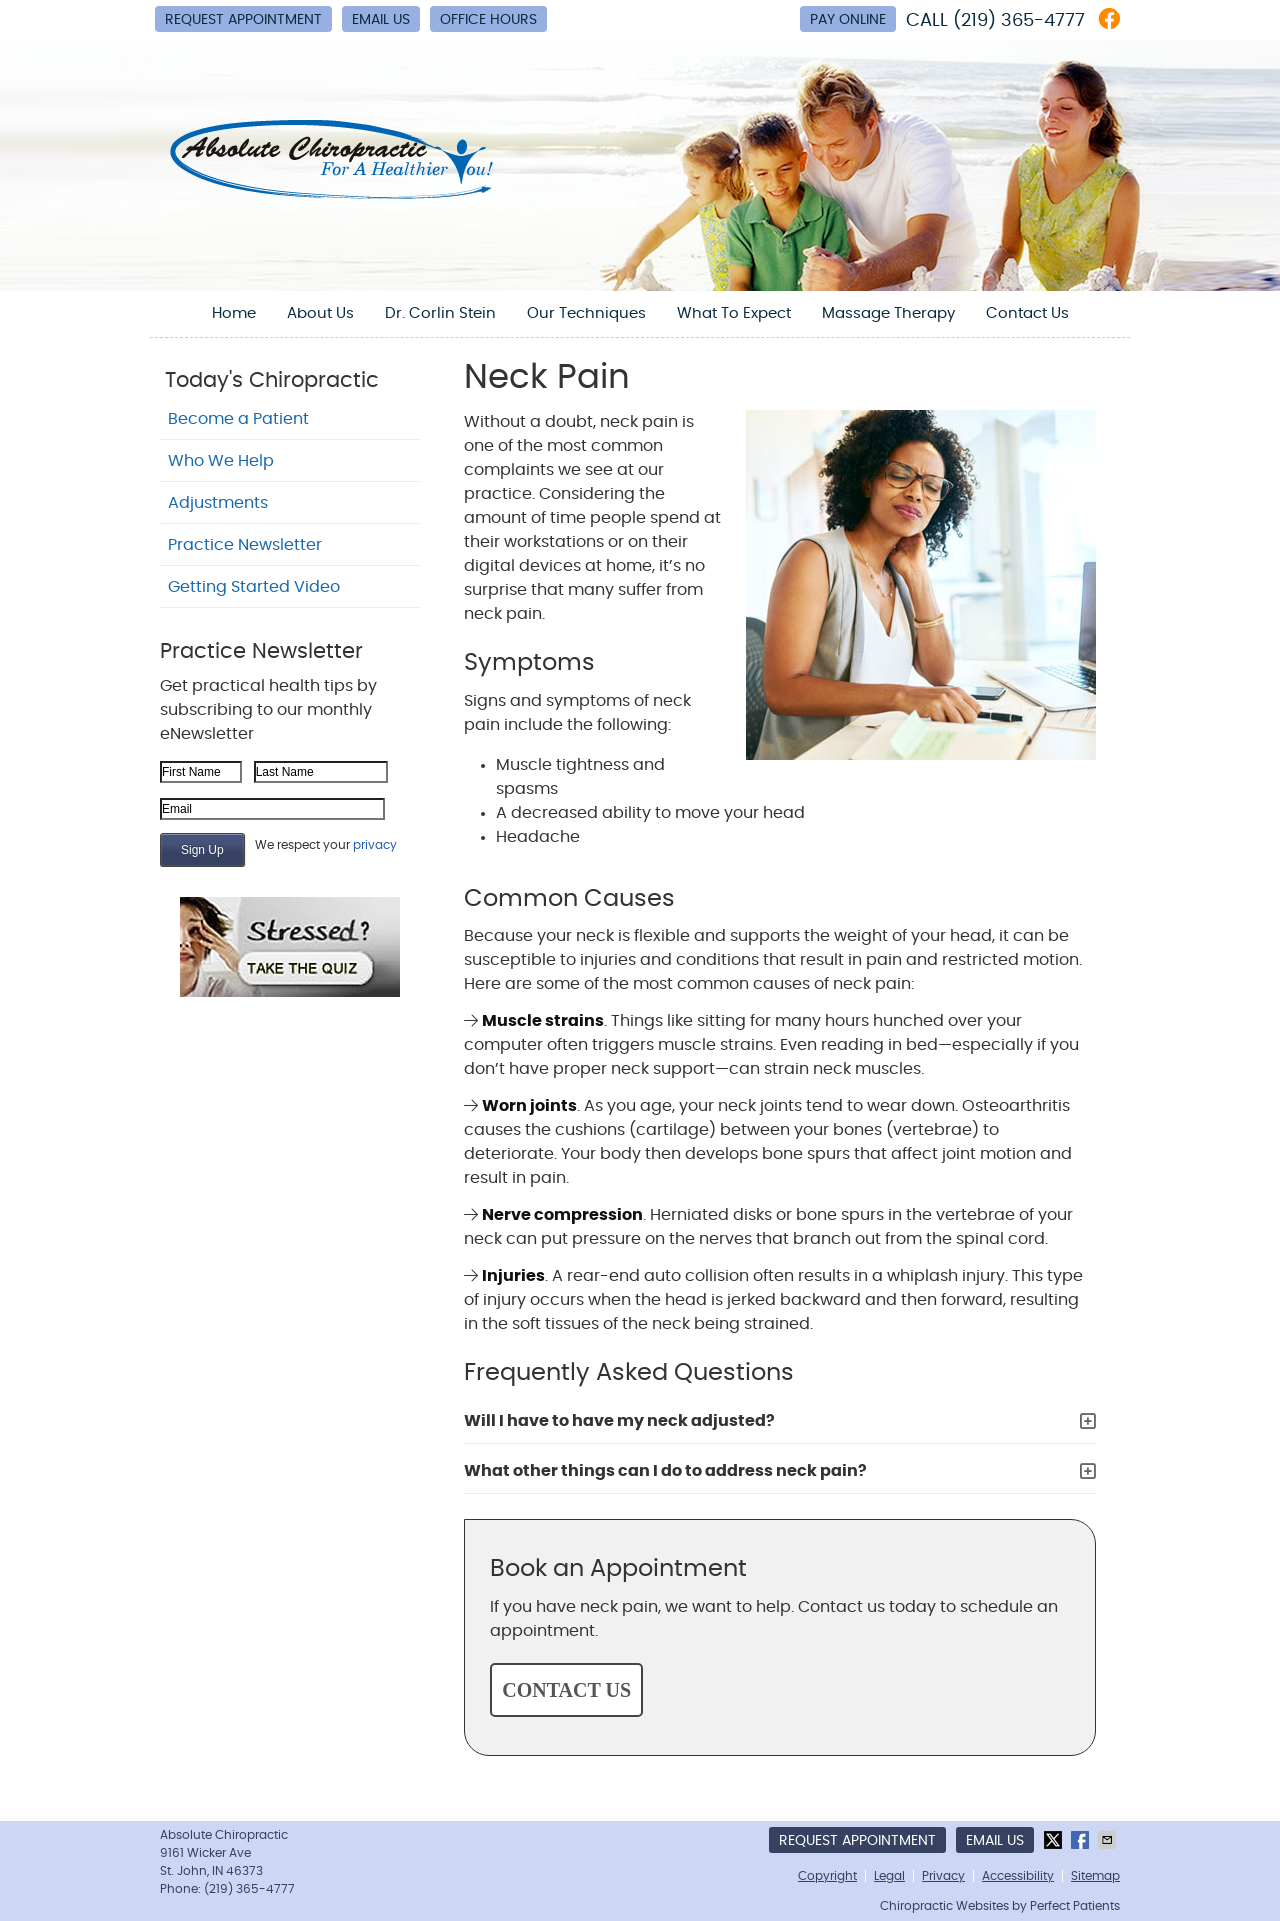 Image resolution: width=1280 pixels, height=1921 pixels. Describe the element at coordinates (1019, 21) in the screenshot. I see `(219) 365-4777` at that location.